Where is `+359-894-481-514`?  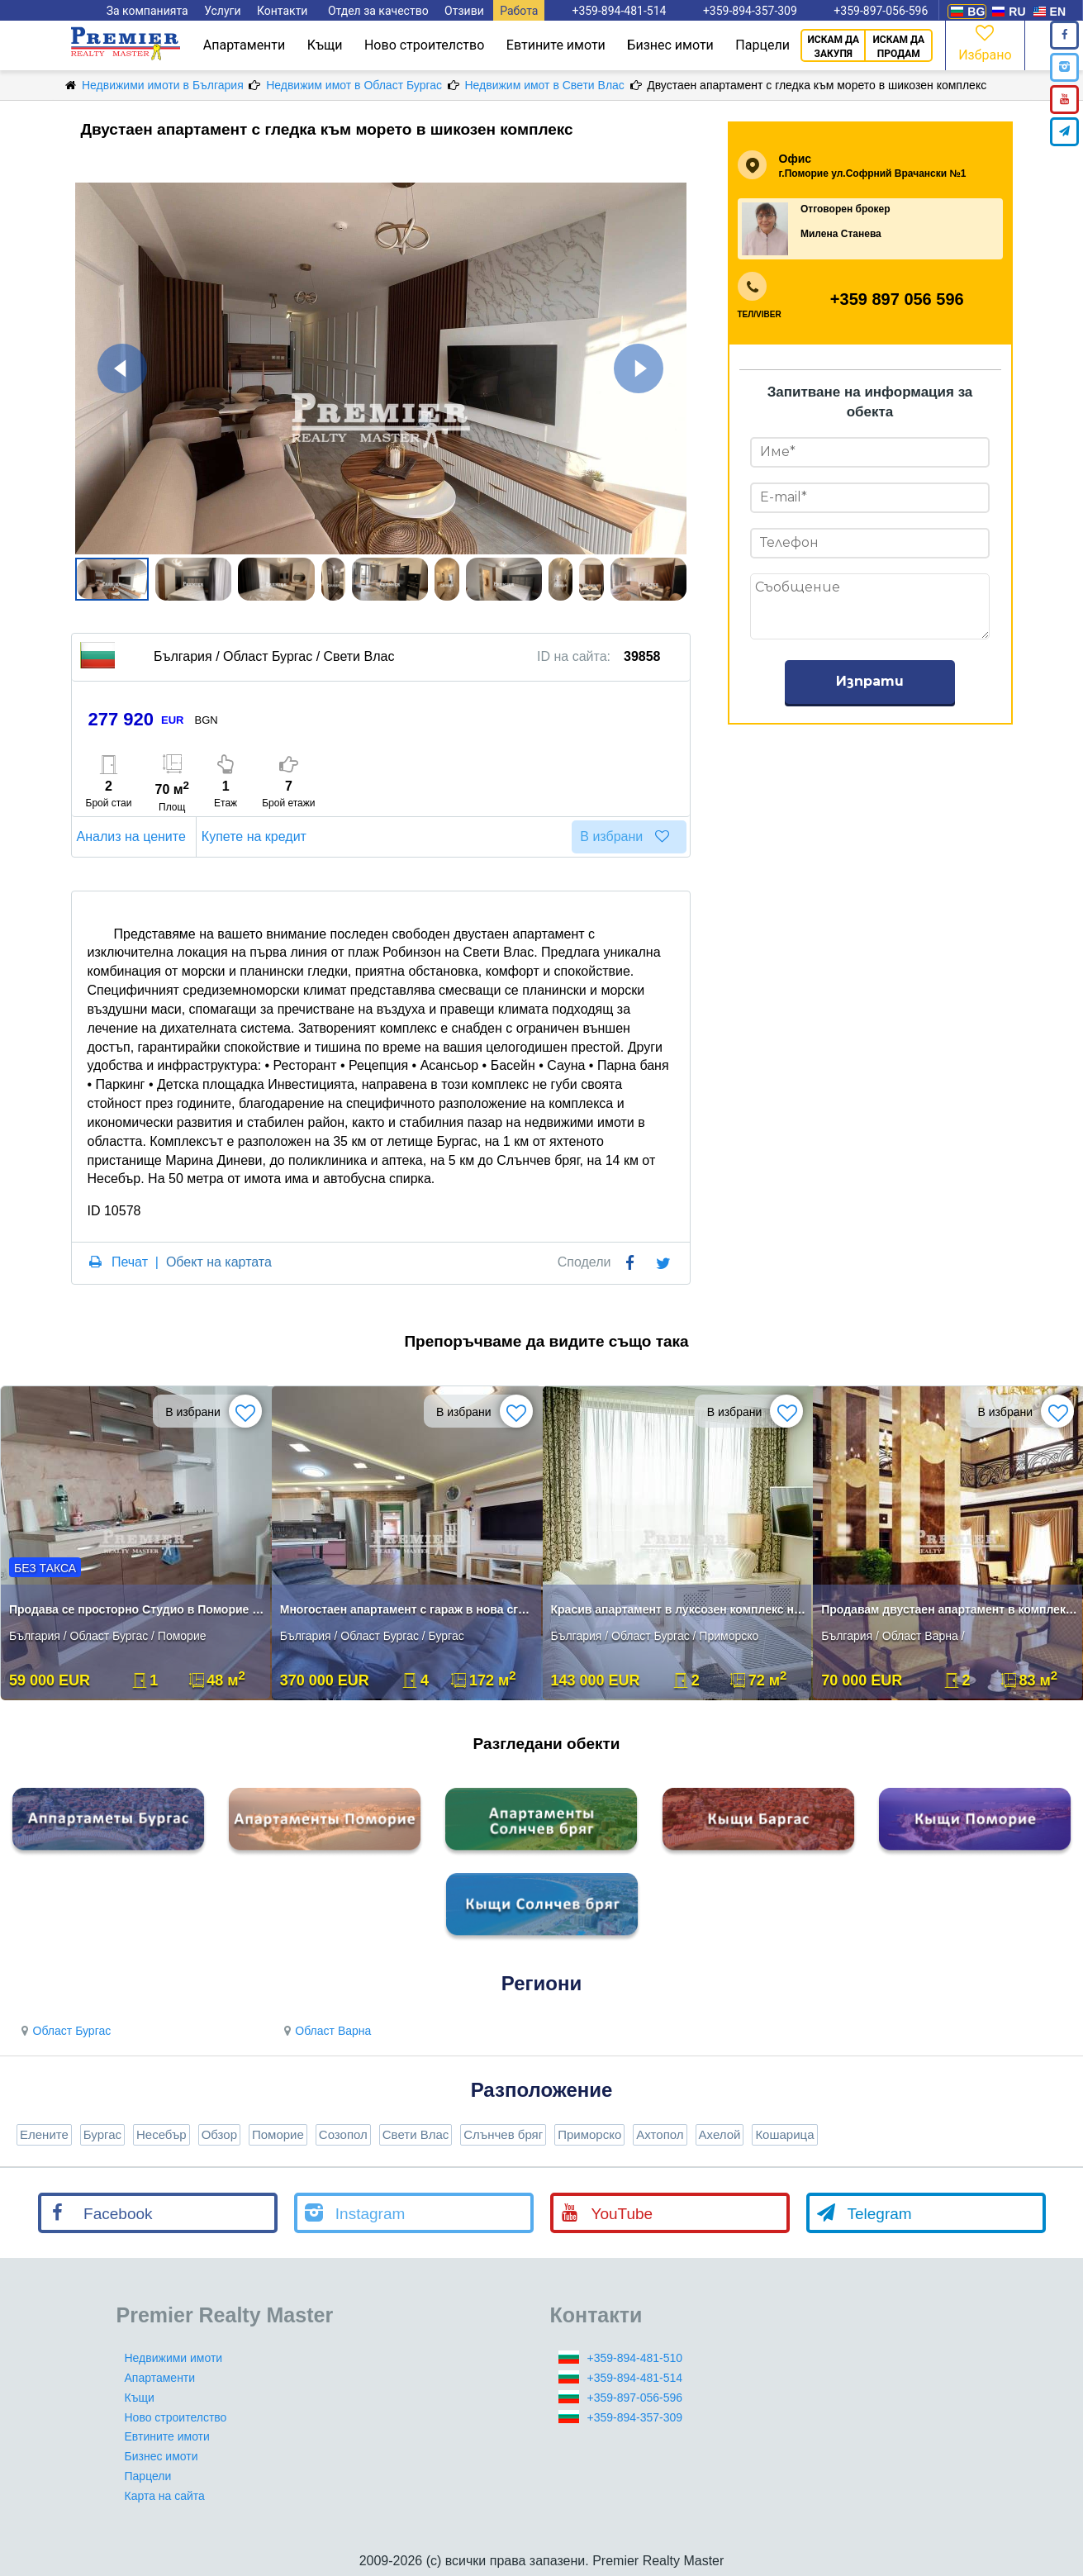 +359-894-481-514 is located at coordinates (635, 2377).